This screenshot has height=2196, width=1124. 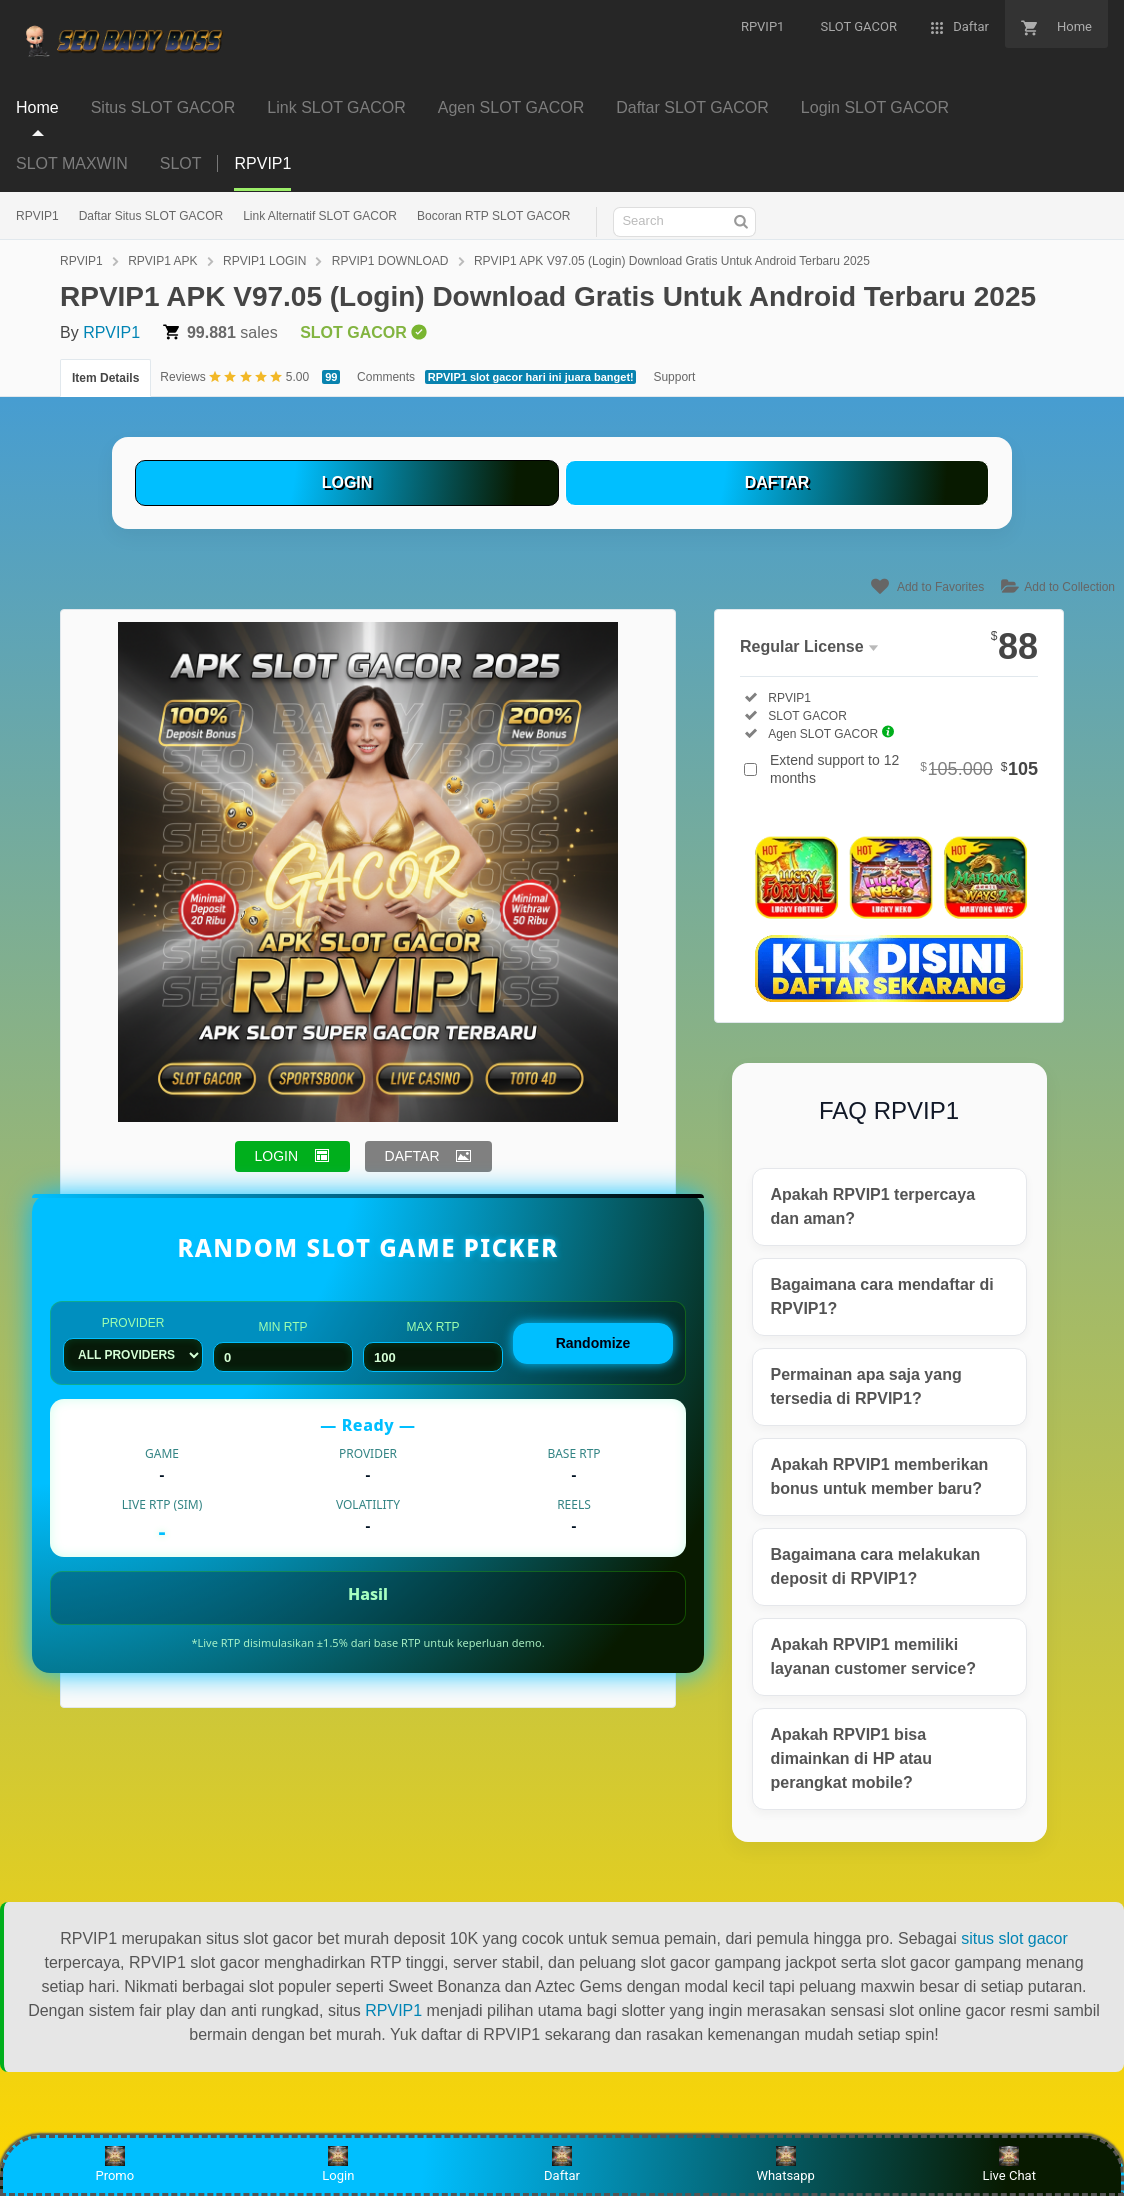 I want to click on Min RTP, so click(x=283, y=1346).